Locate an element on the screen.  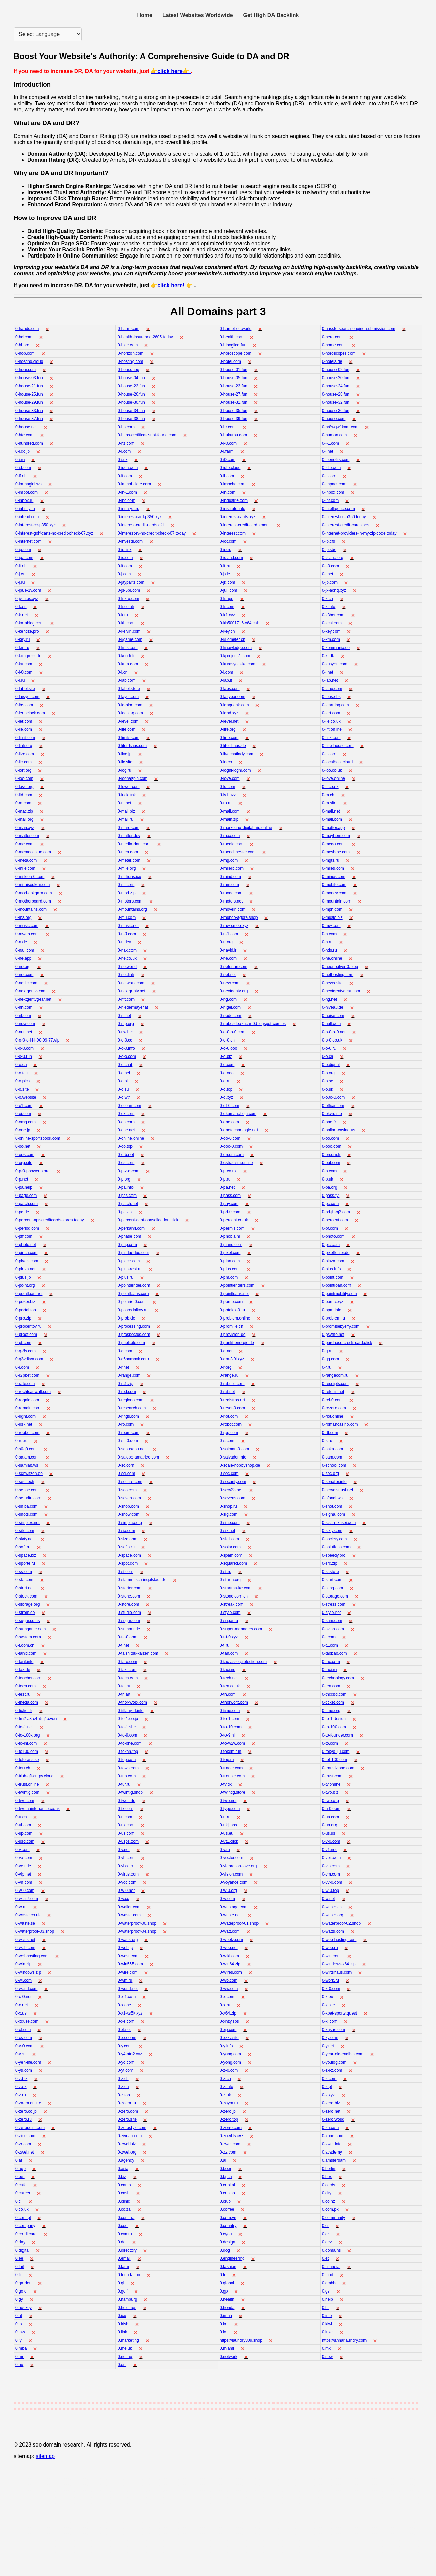
0-prob.de is located at coordinates (126, 1318).